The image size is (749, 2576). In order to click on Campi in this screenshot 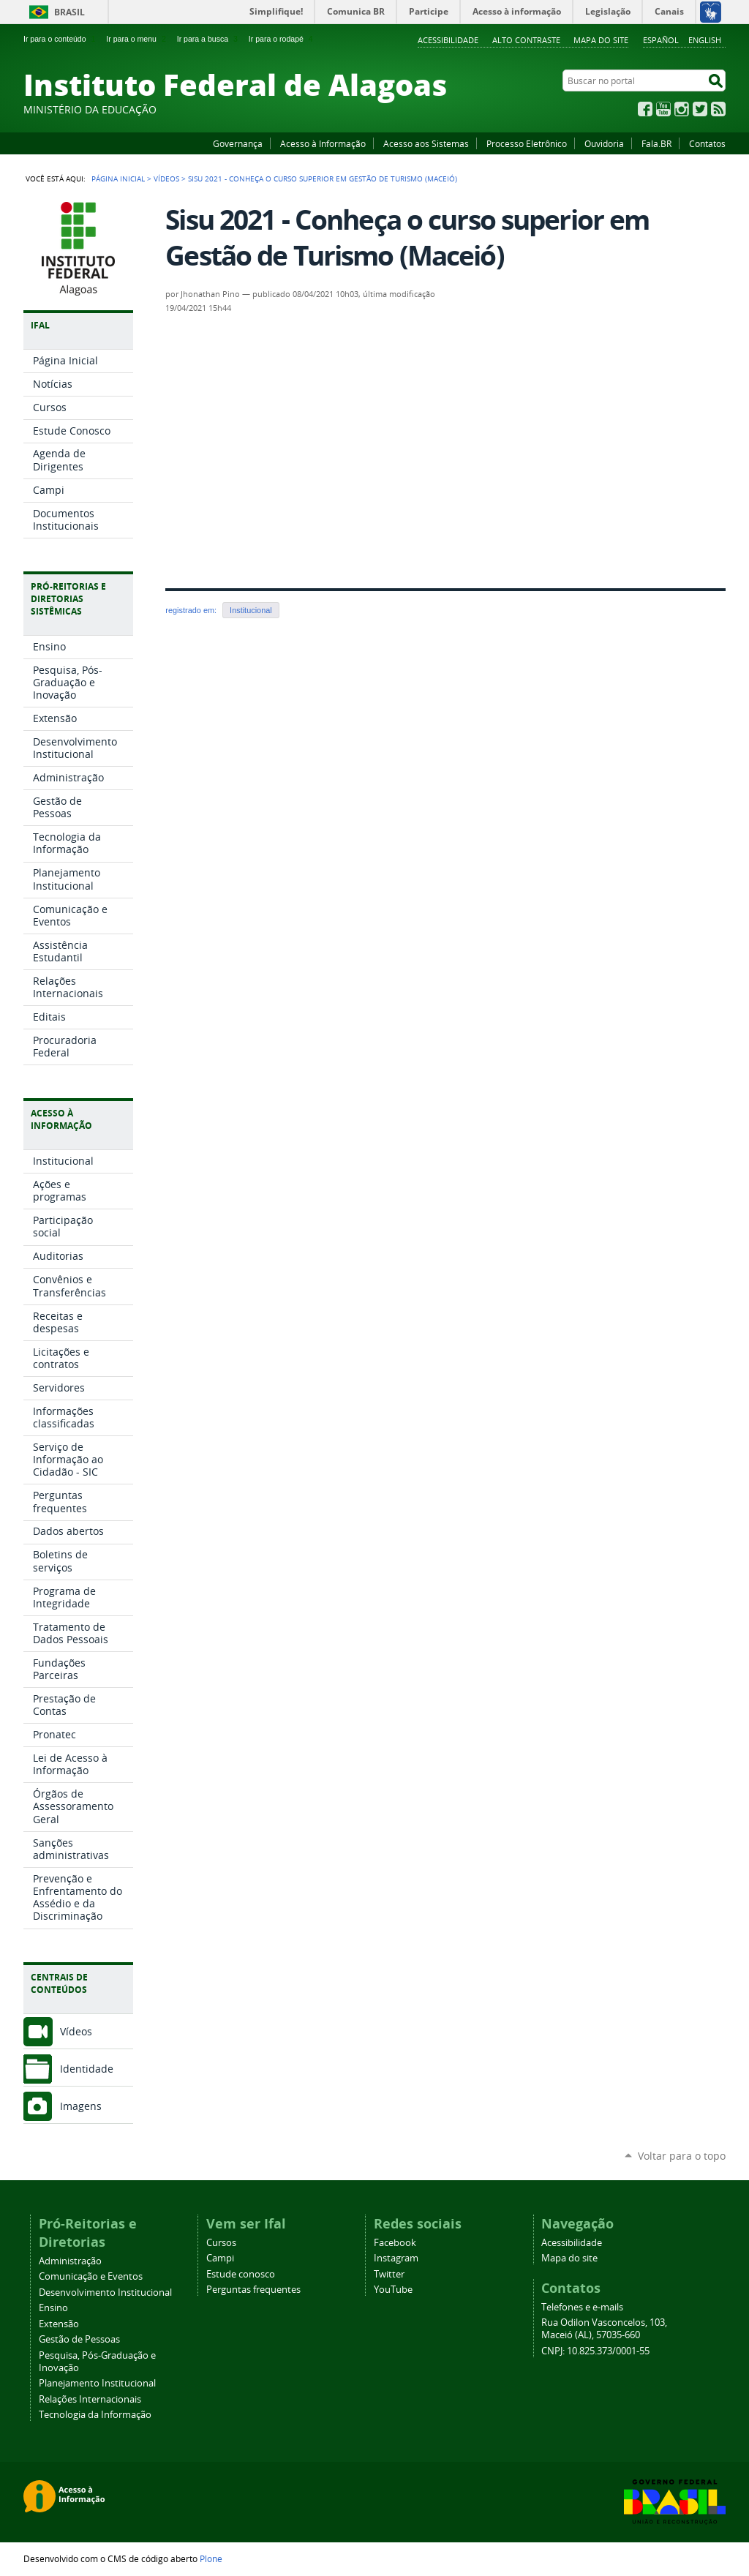, I will do `click(220, 2258)`.